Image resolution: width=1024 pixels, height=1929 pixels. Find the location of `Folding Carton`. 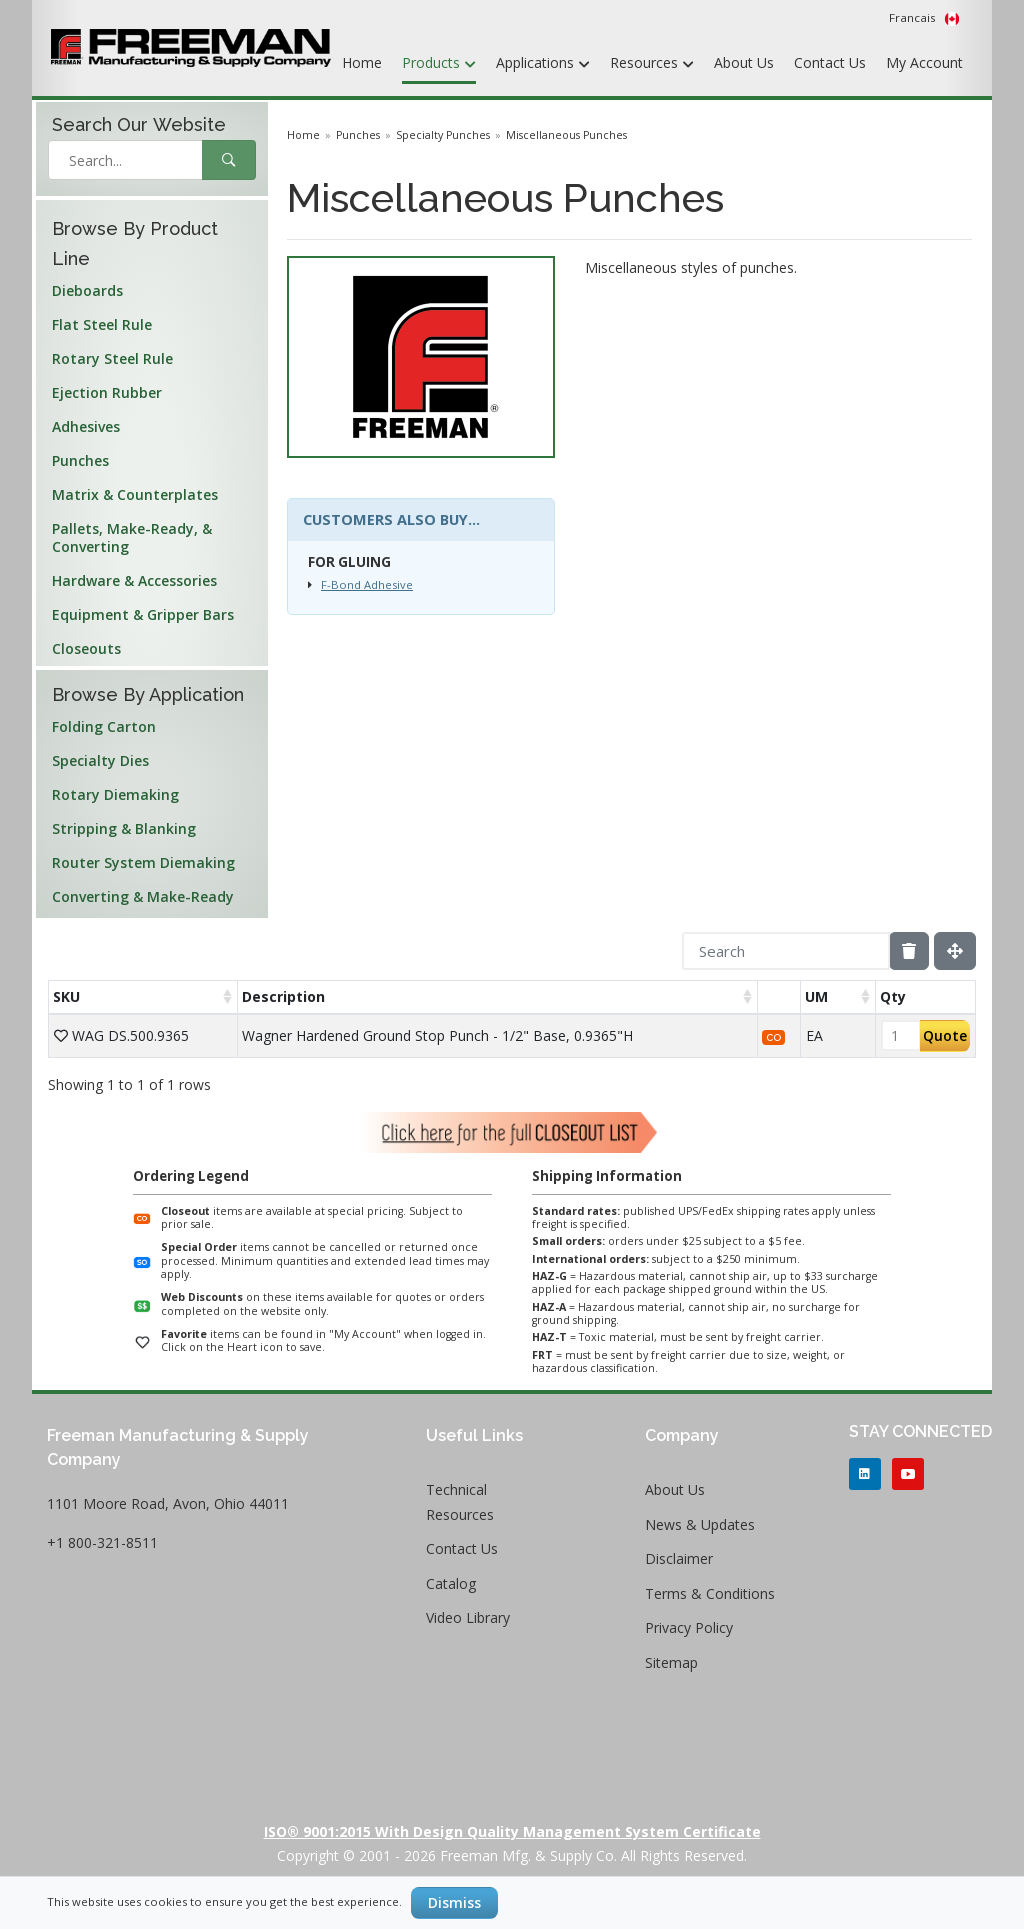

Folding Carton is located at coordinates (104, 726).